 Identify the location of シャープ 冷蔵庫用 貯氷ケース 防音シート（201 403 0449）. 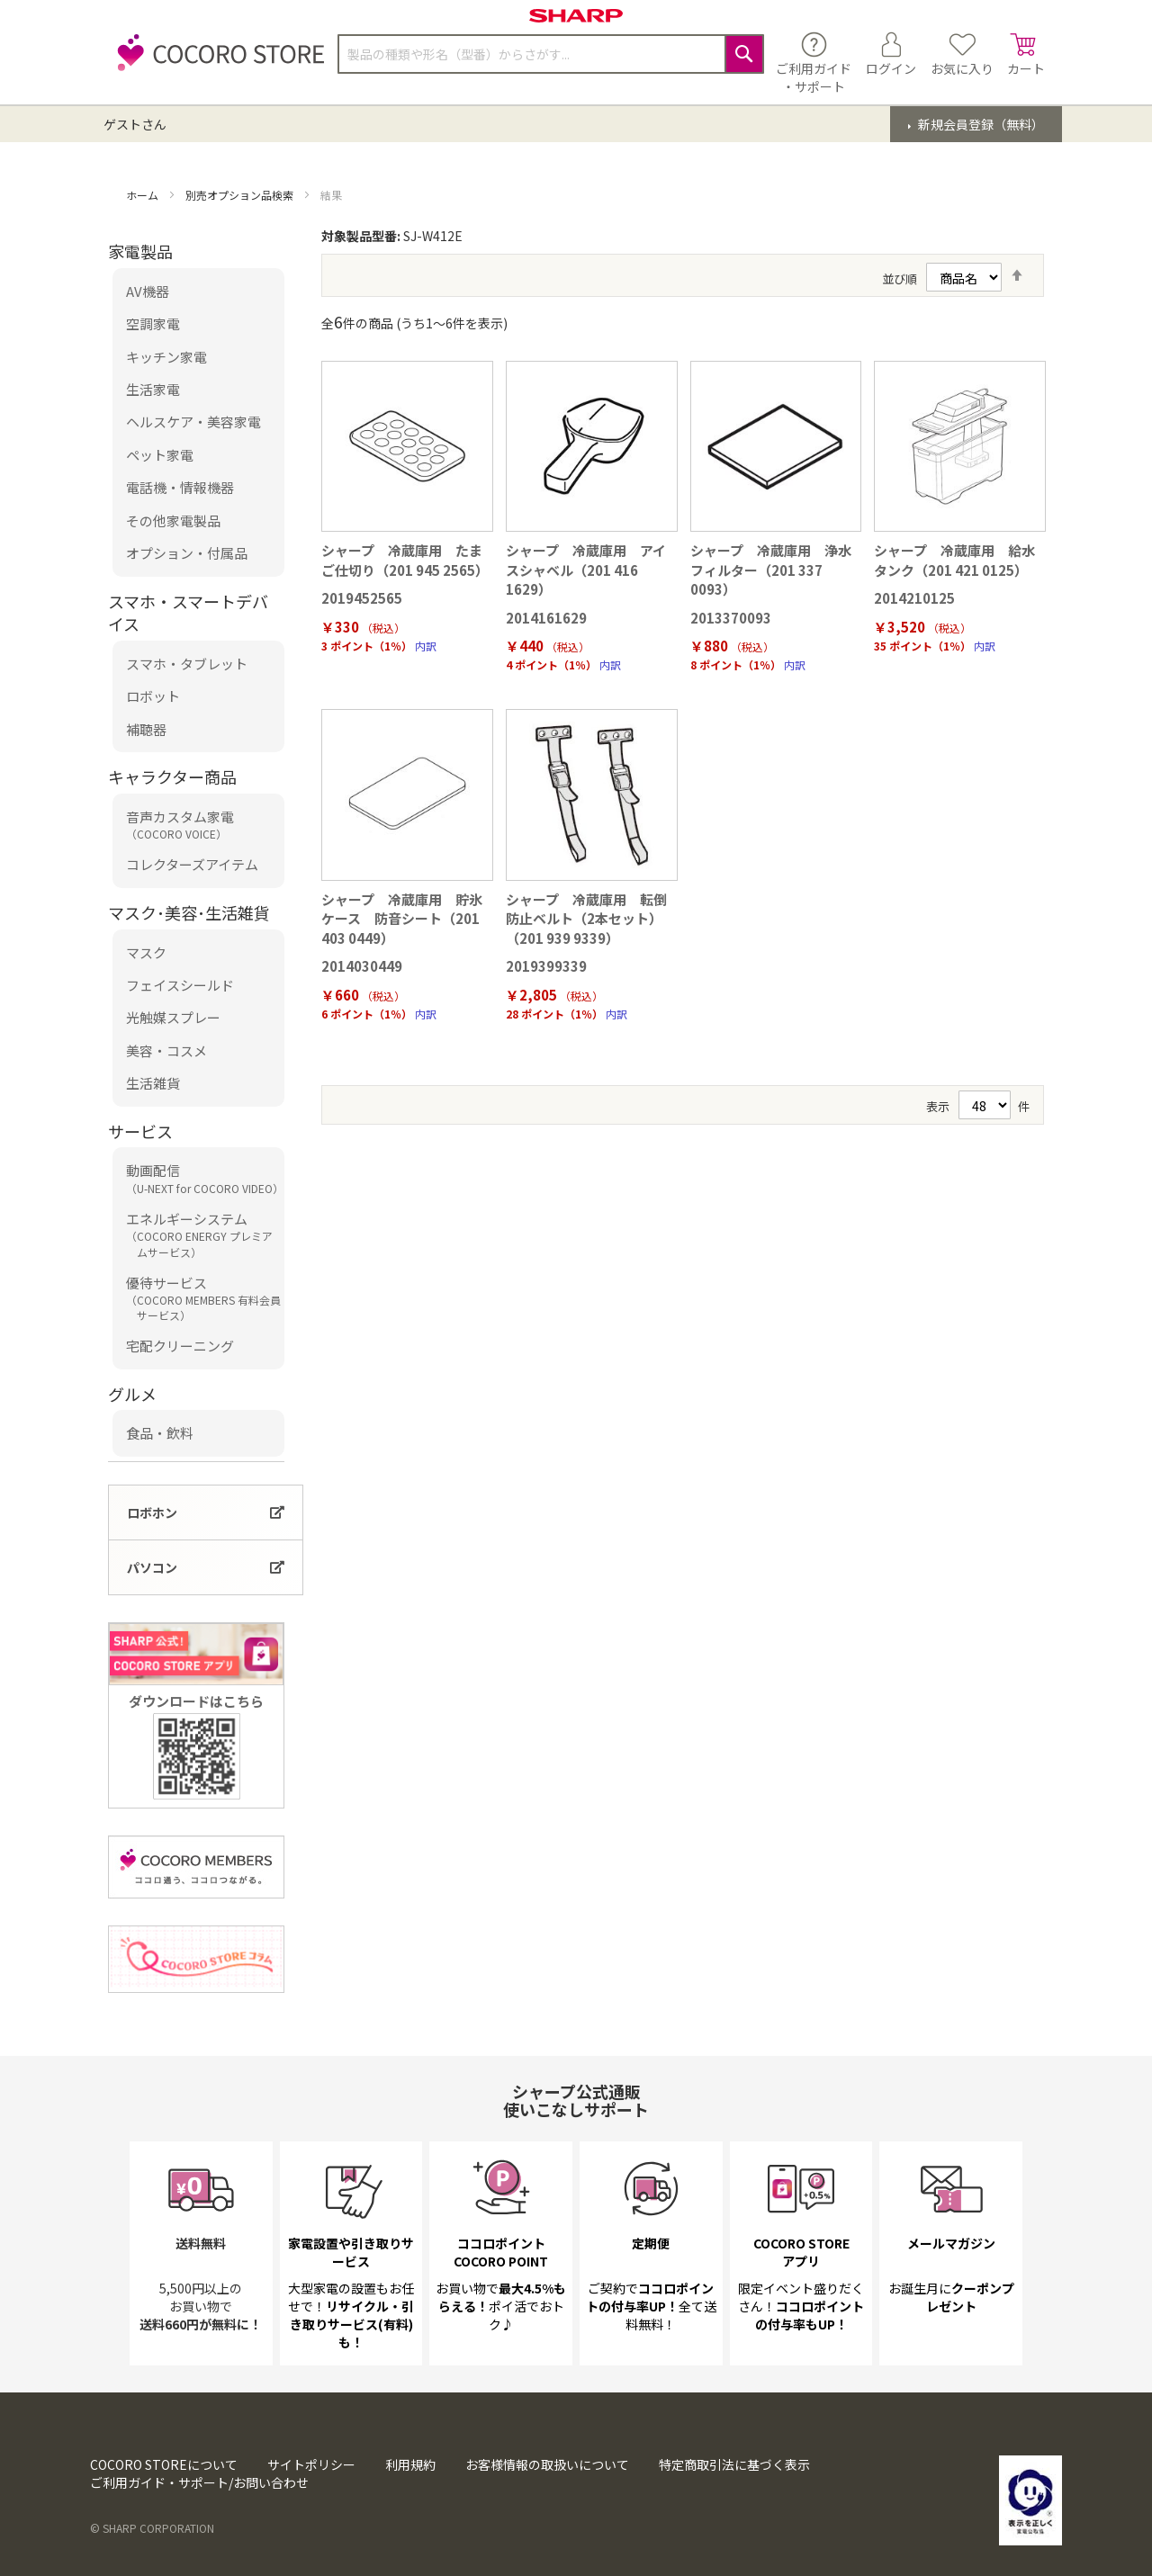
(401, 918).